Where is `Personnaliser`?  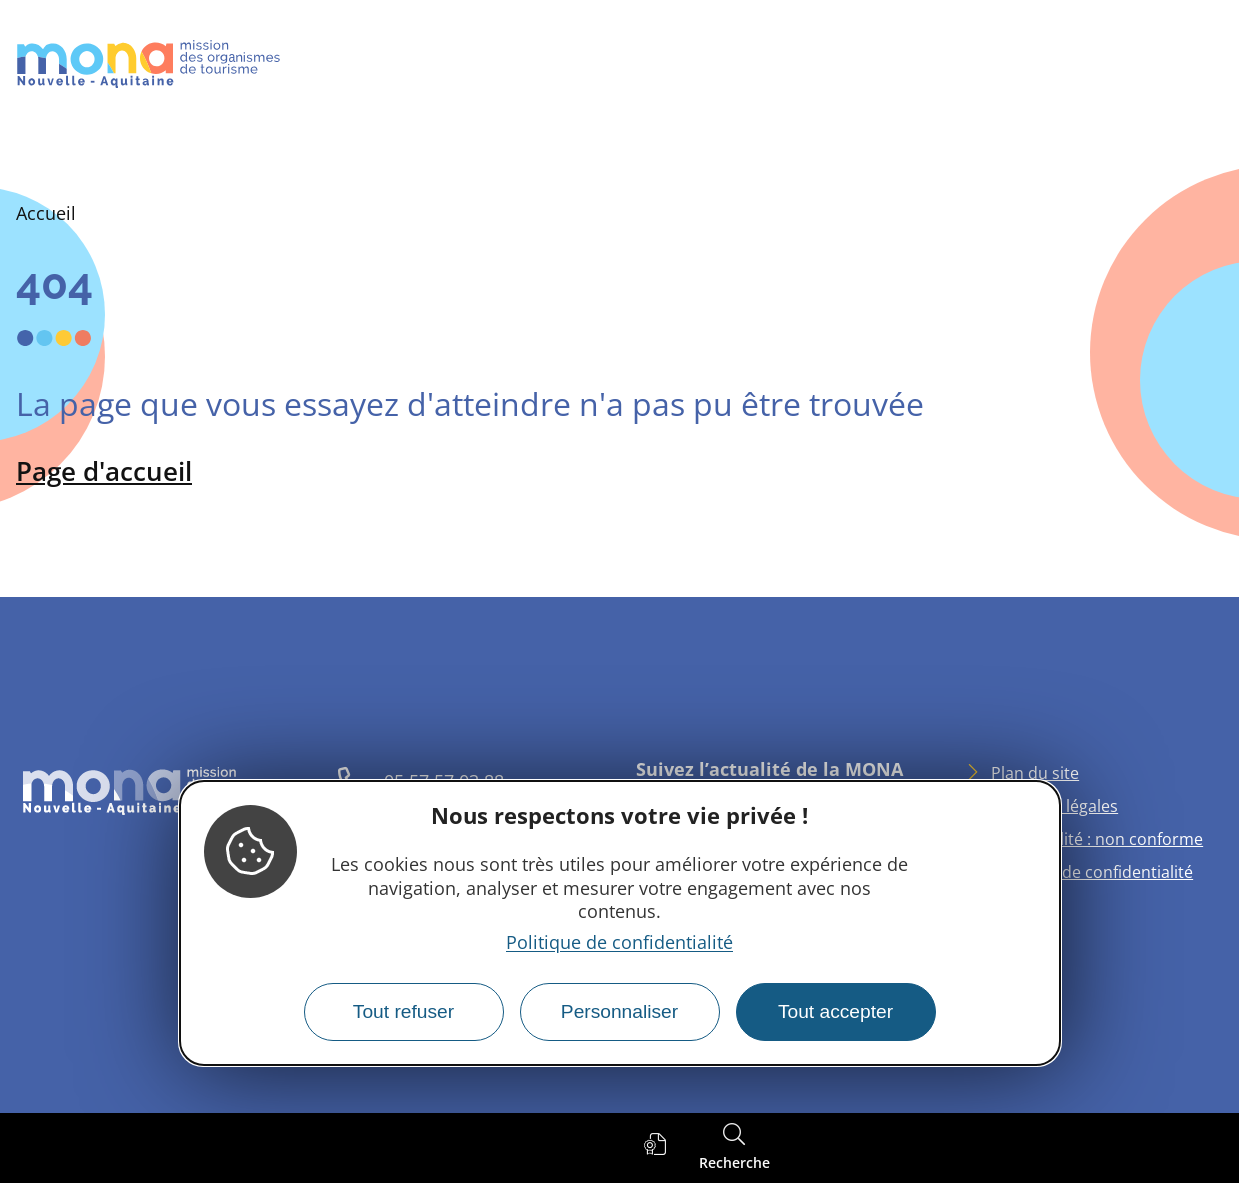
Personnaliser is located at coordinates (619, 1011).